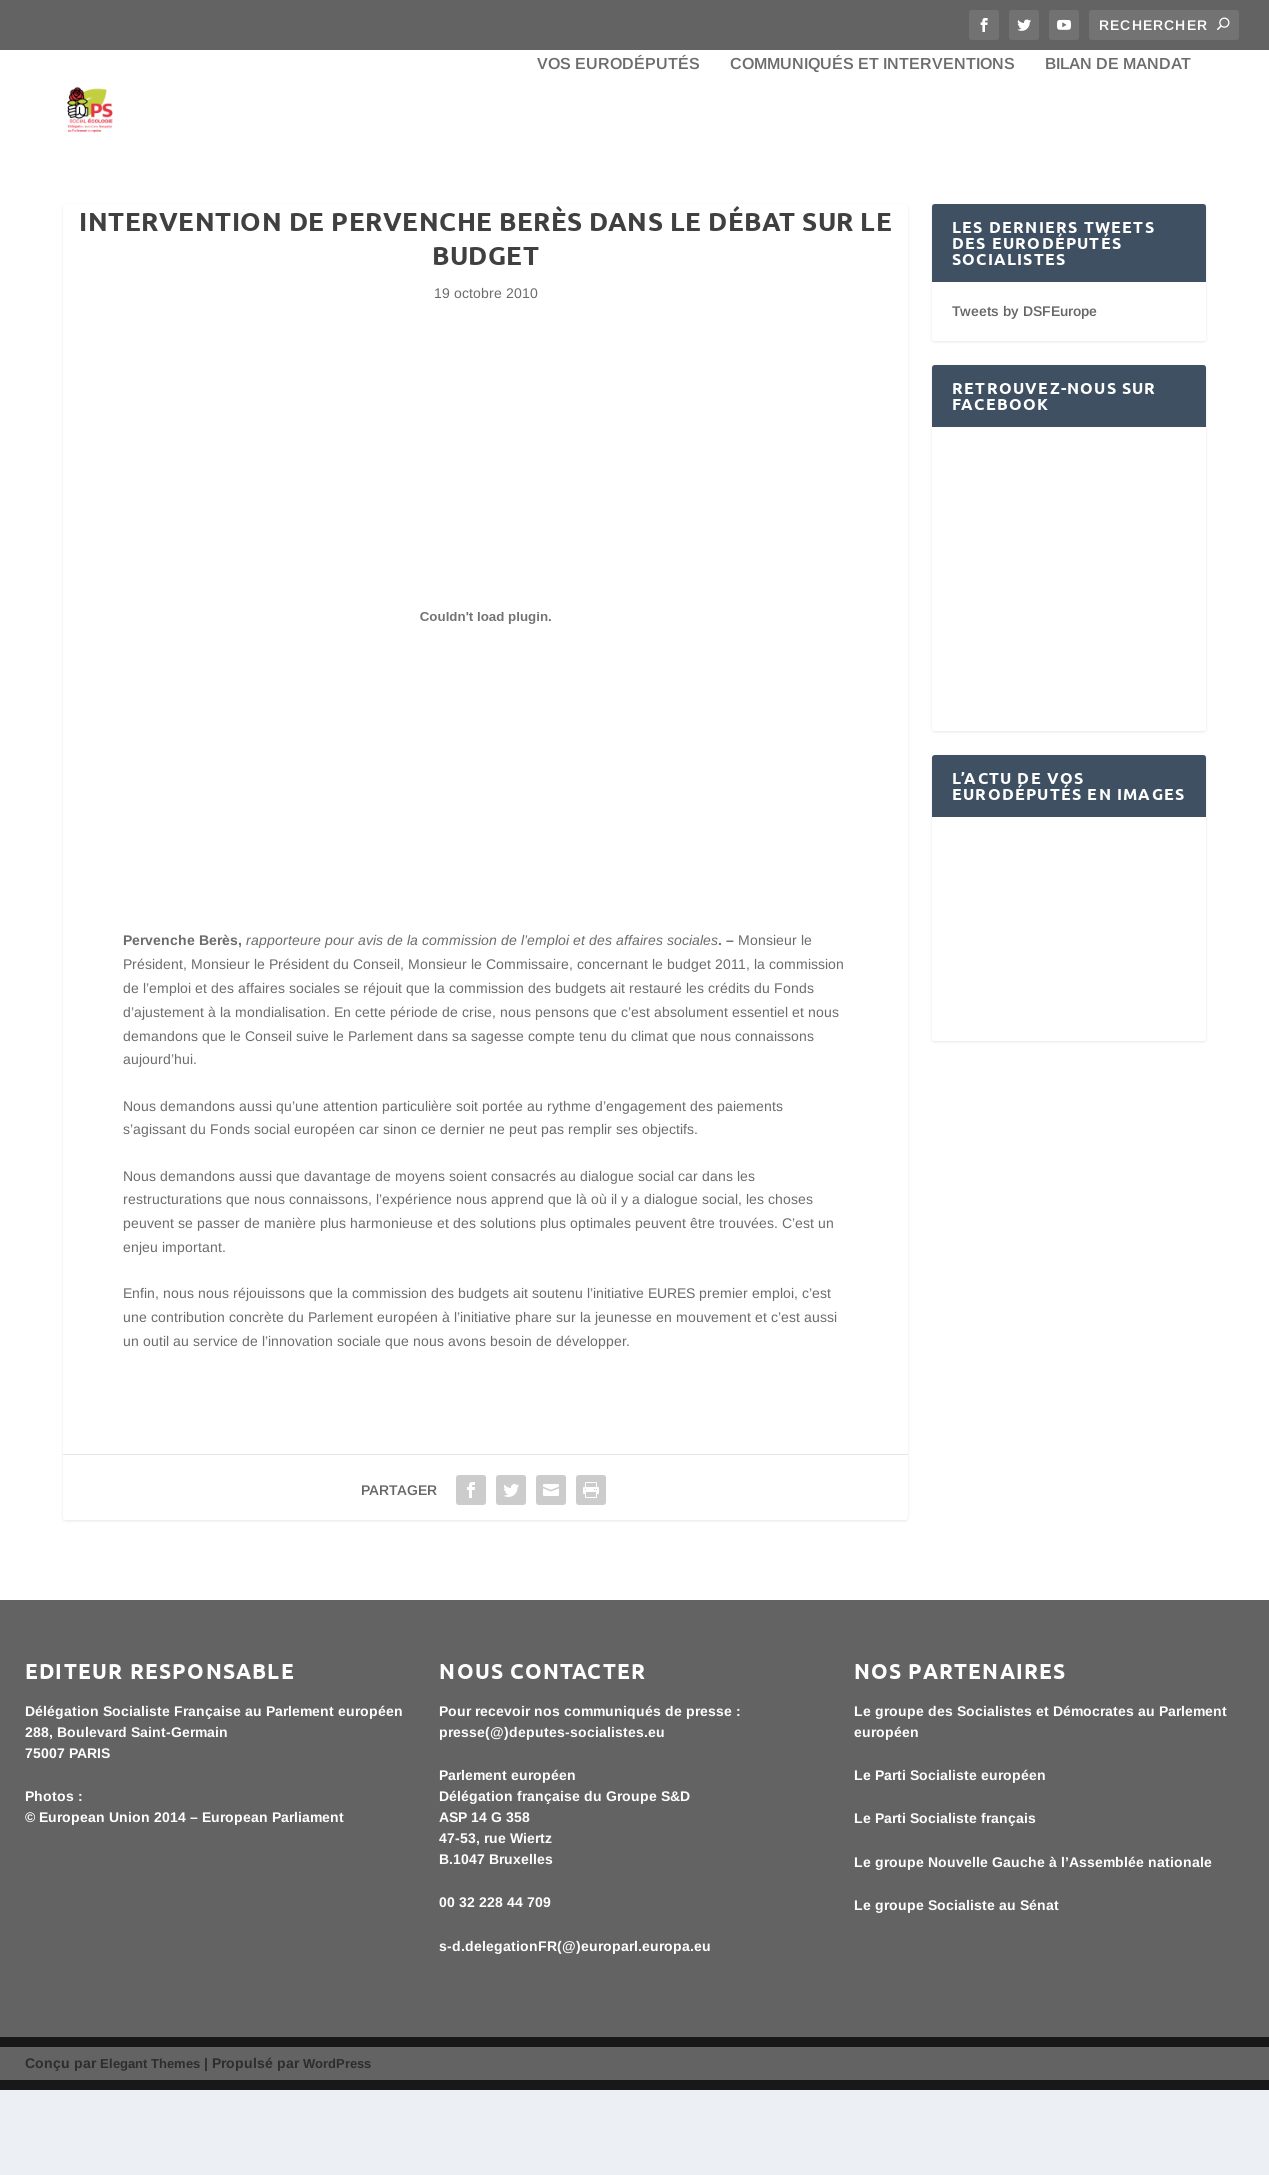 This screenshot has width=1269, height=2175. What do you see at coordinates (872, 150) in the screenshot?
I see `Communiqués et interventions` at bounding box center [872, 150].